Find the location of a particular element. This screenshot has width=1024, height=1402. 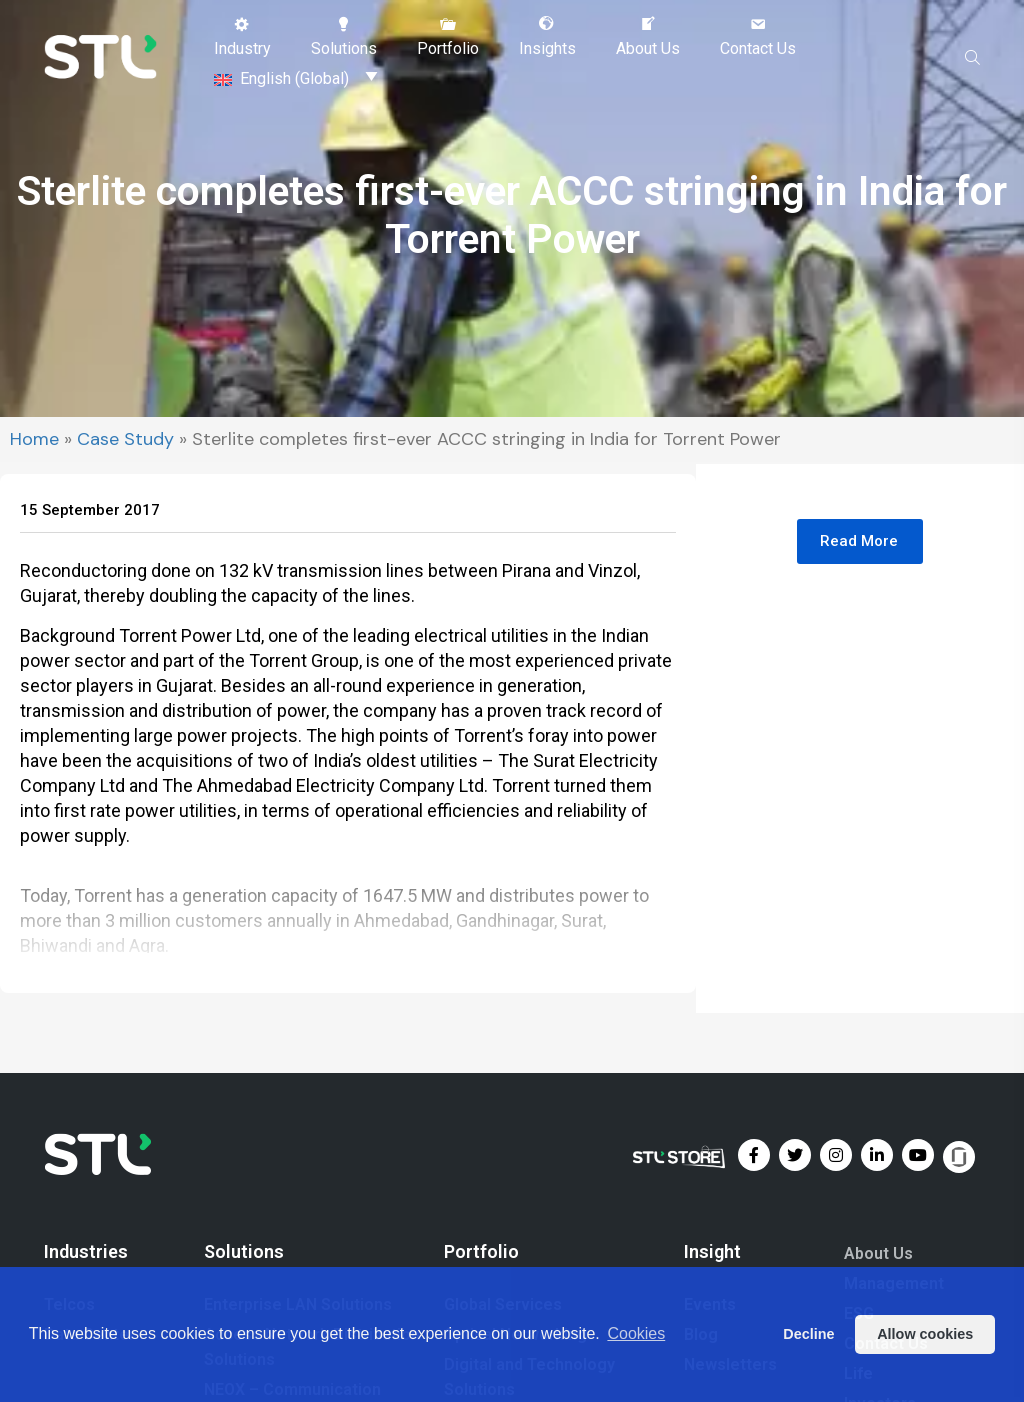

About Us is located at coordinates (878, 1256).